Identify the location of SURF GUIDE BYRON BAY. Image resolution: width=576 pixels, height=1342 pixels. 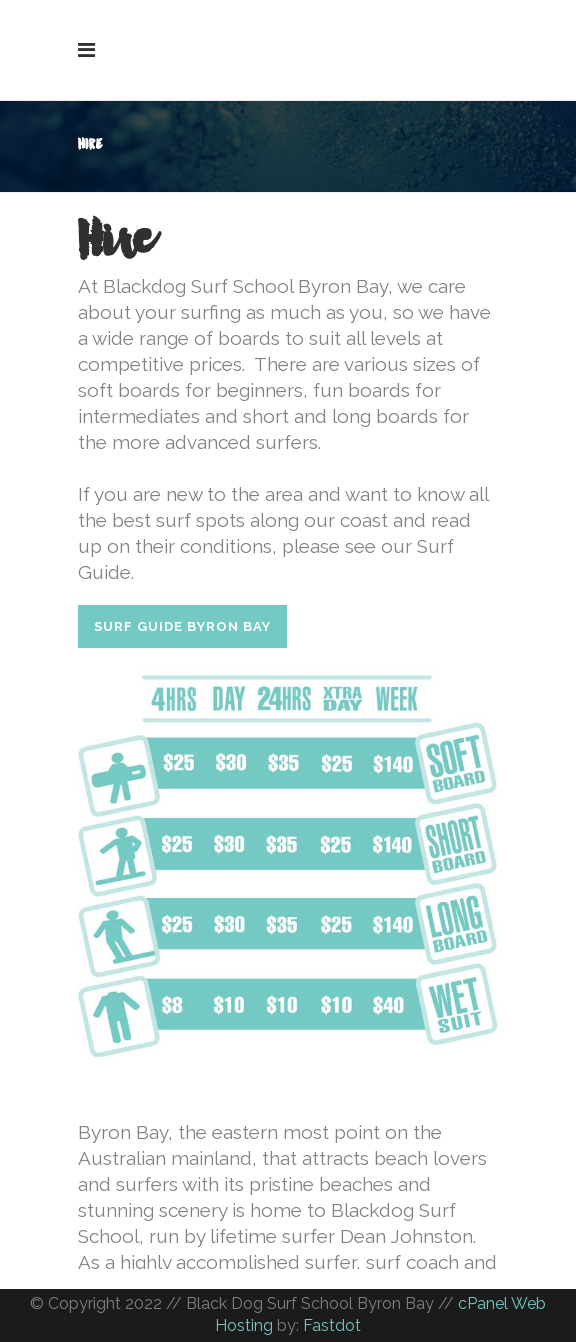
(182, 626).